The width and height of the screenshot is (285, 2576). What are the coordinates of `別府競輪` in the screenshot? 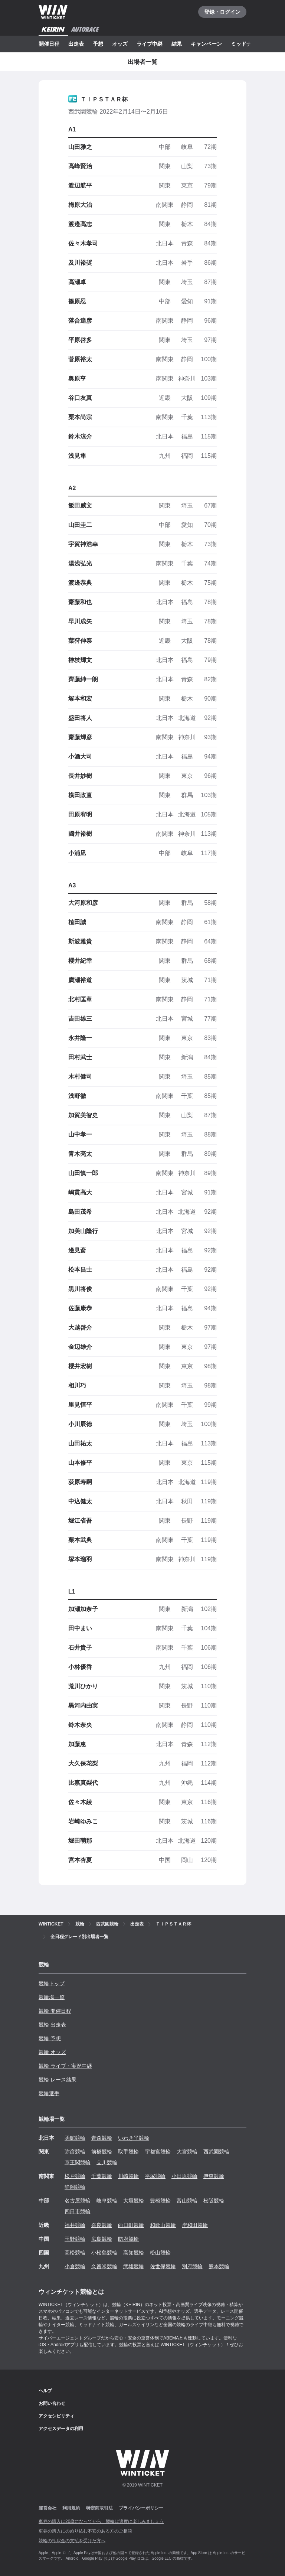 It's located at (192, 2266).